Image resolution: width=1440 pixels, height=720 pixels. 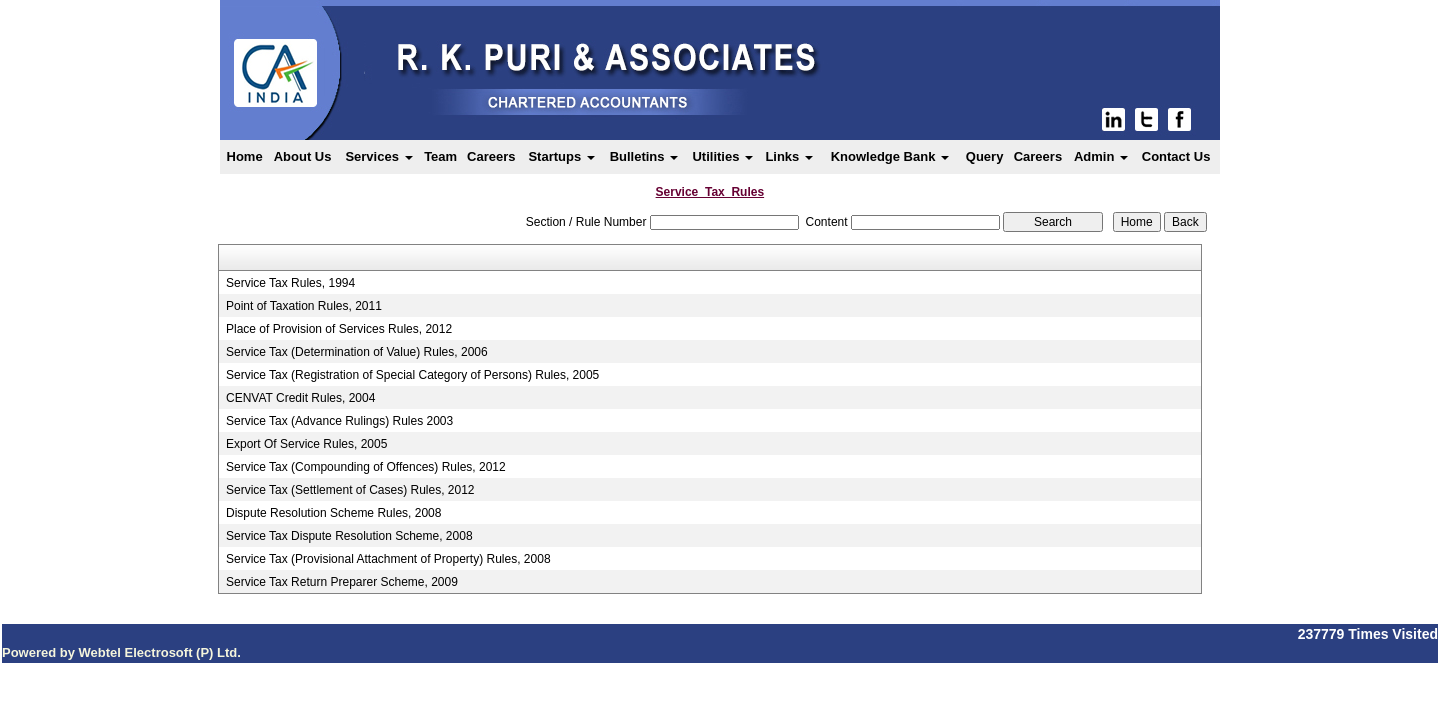 I want to click on CENVAT Credit Rules, 2004, so click(x=300, y=398).